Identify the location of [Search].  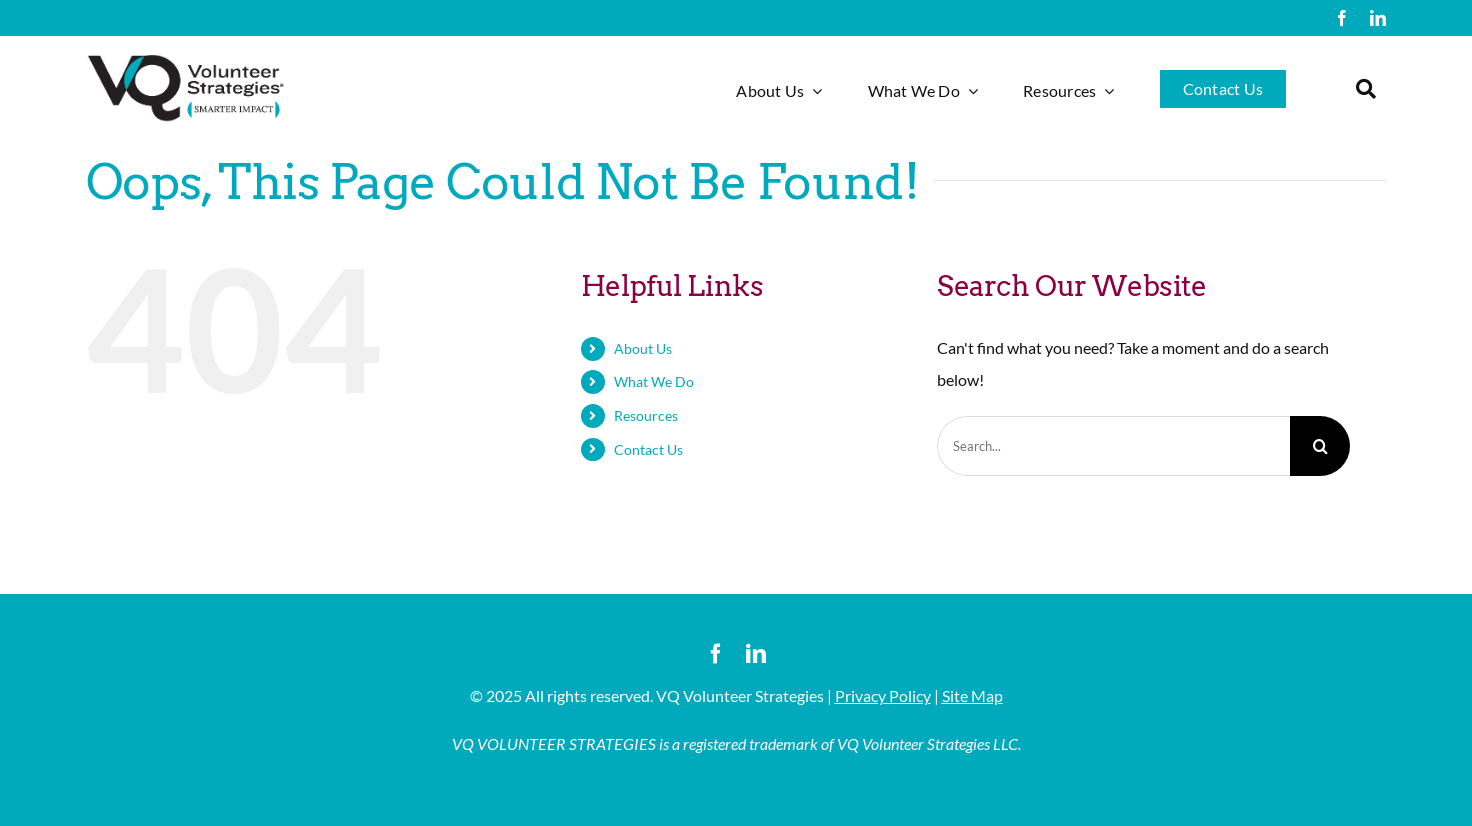
(1320, 446).